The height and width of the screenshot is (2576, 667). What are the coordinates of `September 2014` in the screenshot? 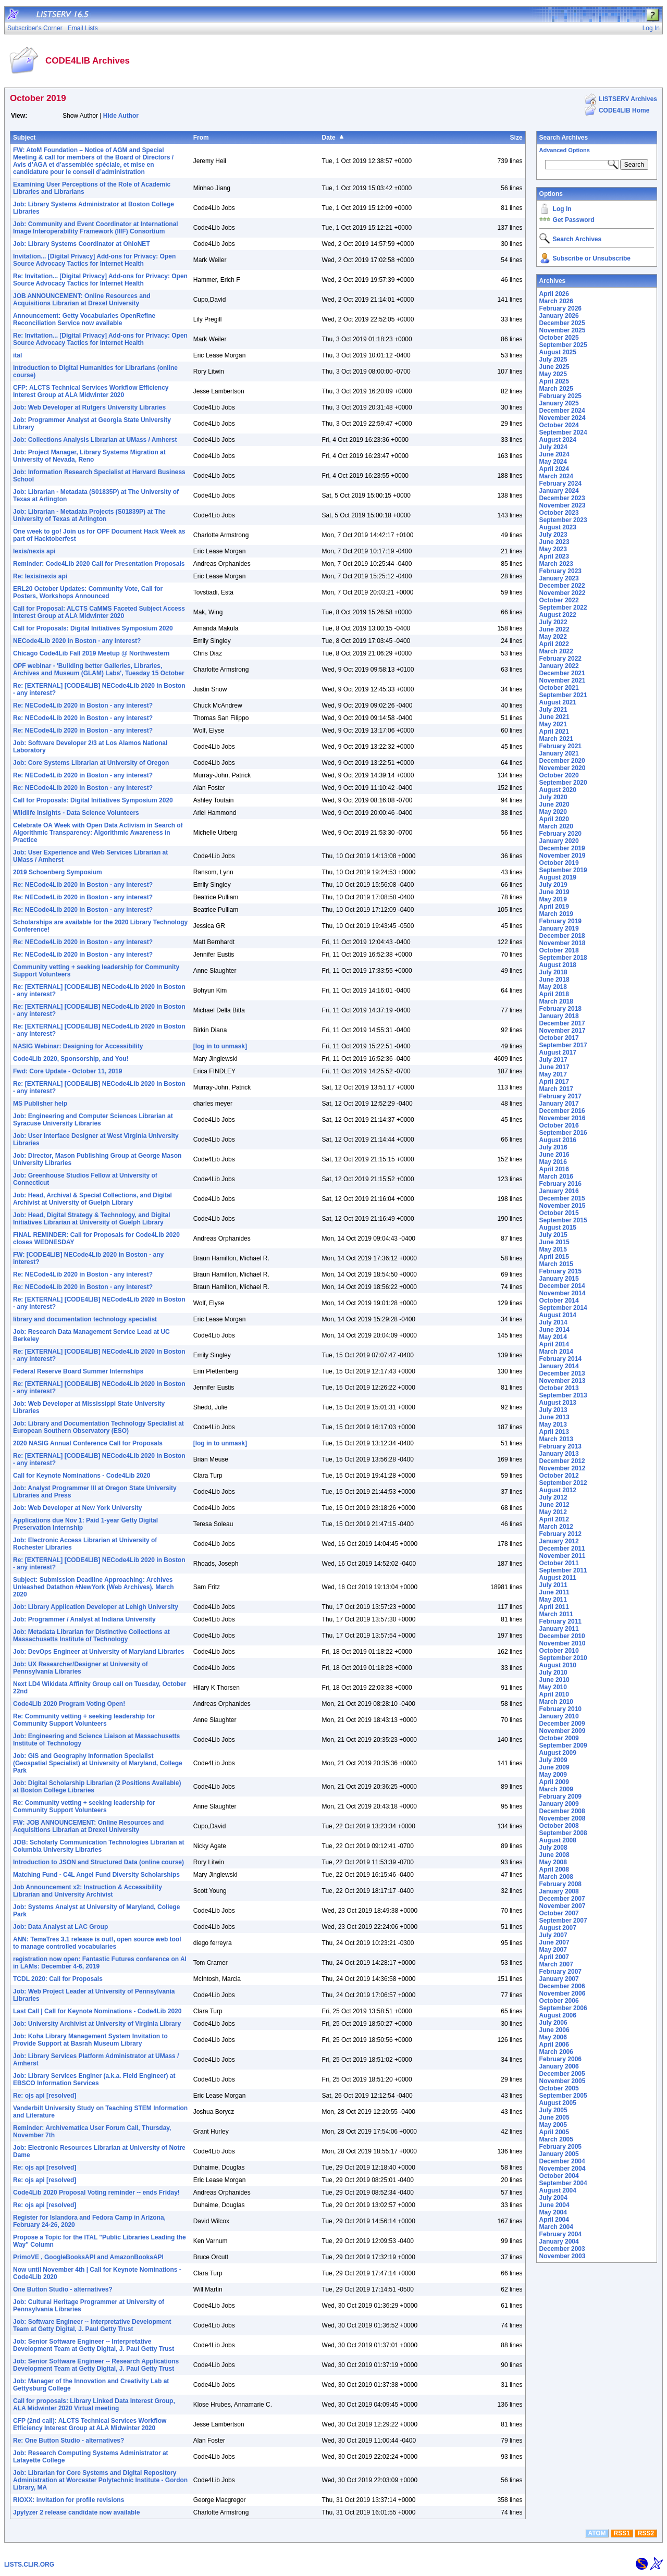 It's located at (563, 1307).